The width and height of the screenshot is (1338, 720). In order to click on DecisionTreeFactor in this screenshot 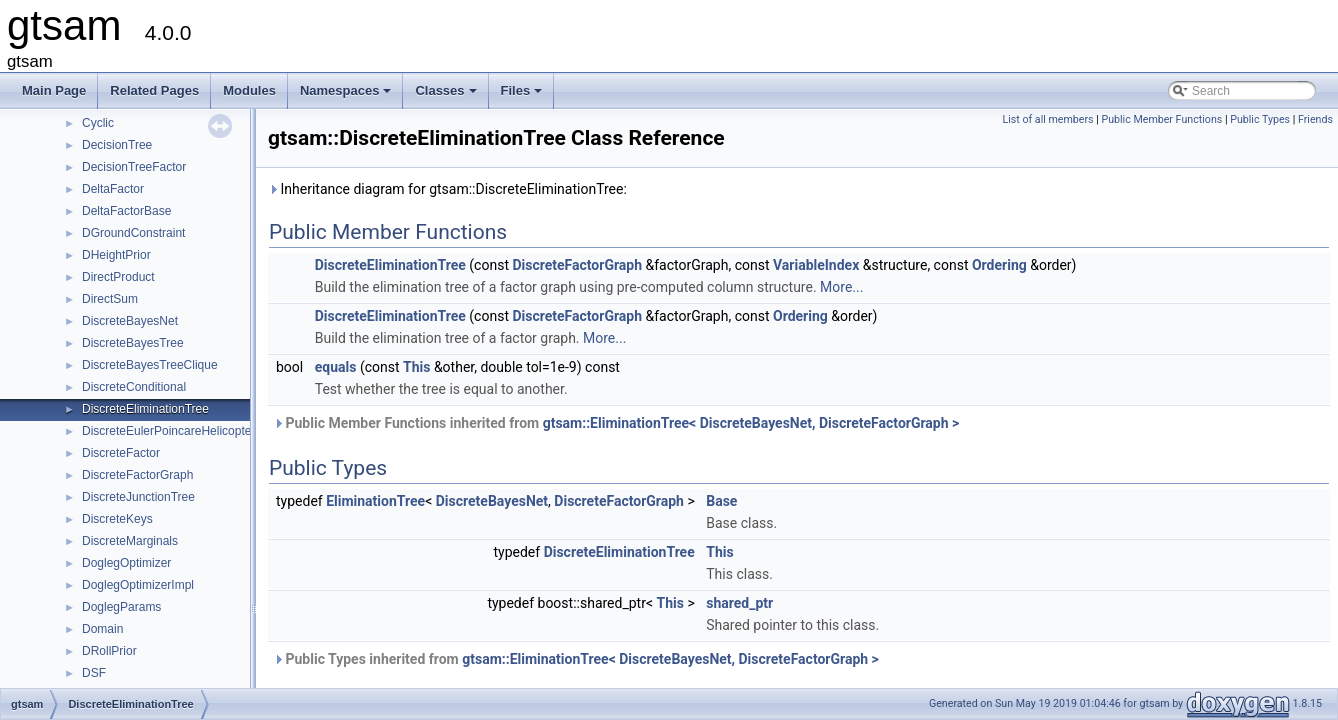, I will do `click(134, 167)`.